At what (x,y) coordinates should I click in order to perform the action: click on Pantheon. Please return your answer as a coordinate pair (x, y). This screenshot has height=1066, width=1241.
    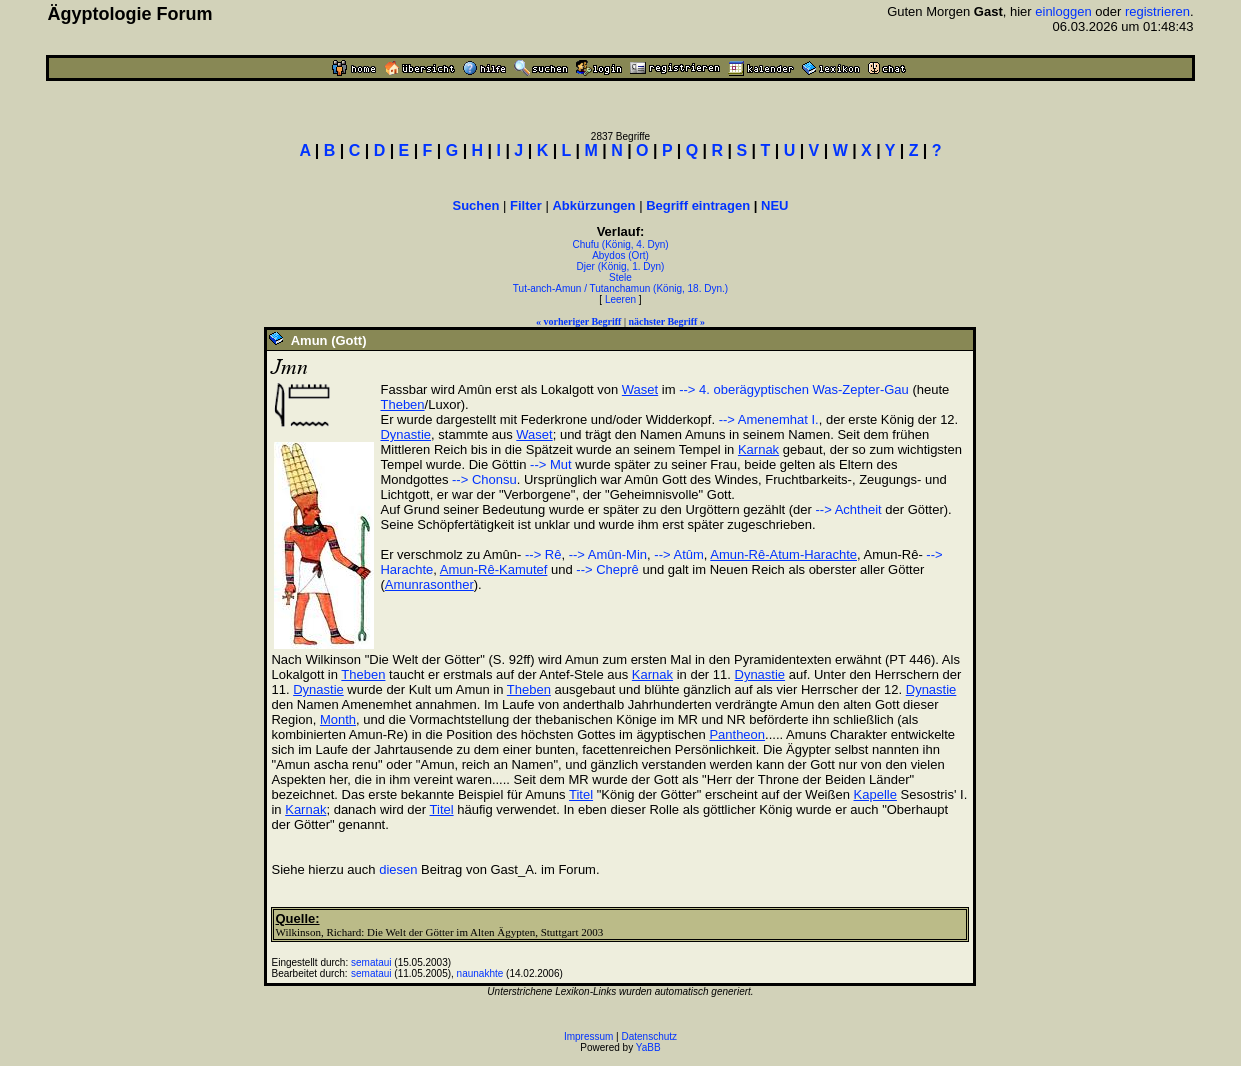
    Looking at the image, I should click on (737, 734).